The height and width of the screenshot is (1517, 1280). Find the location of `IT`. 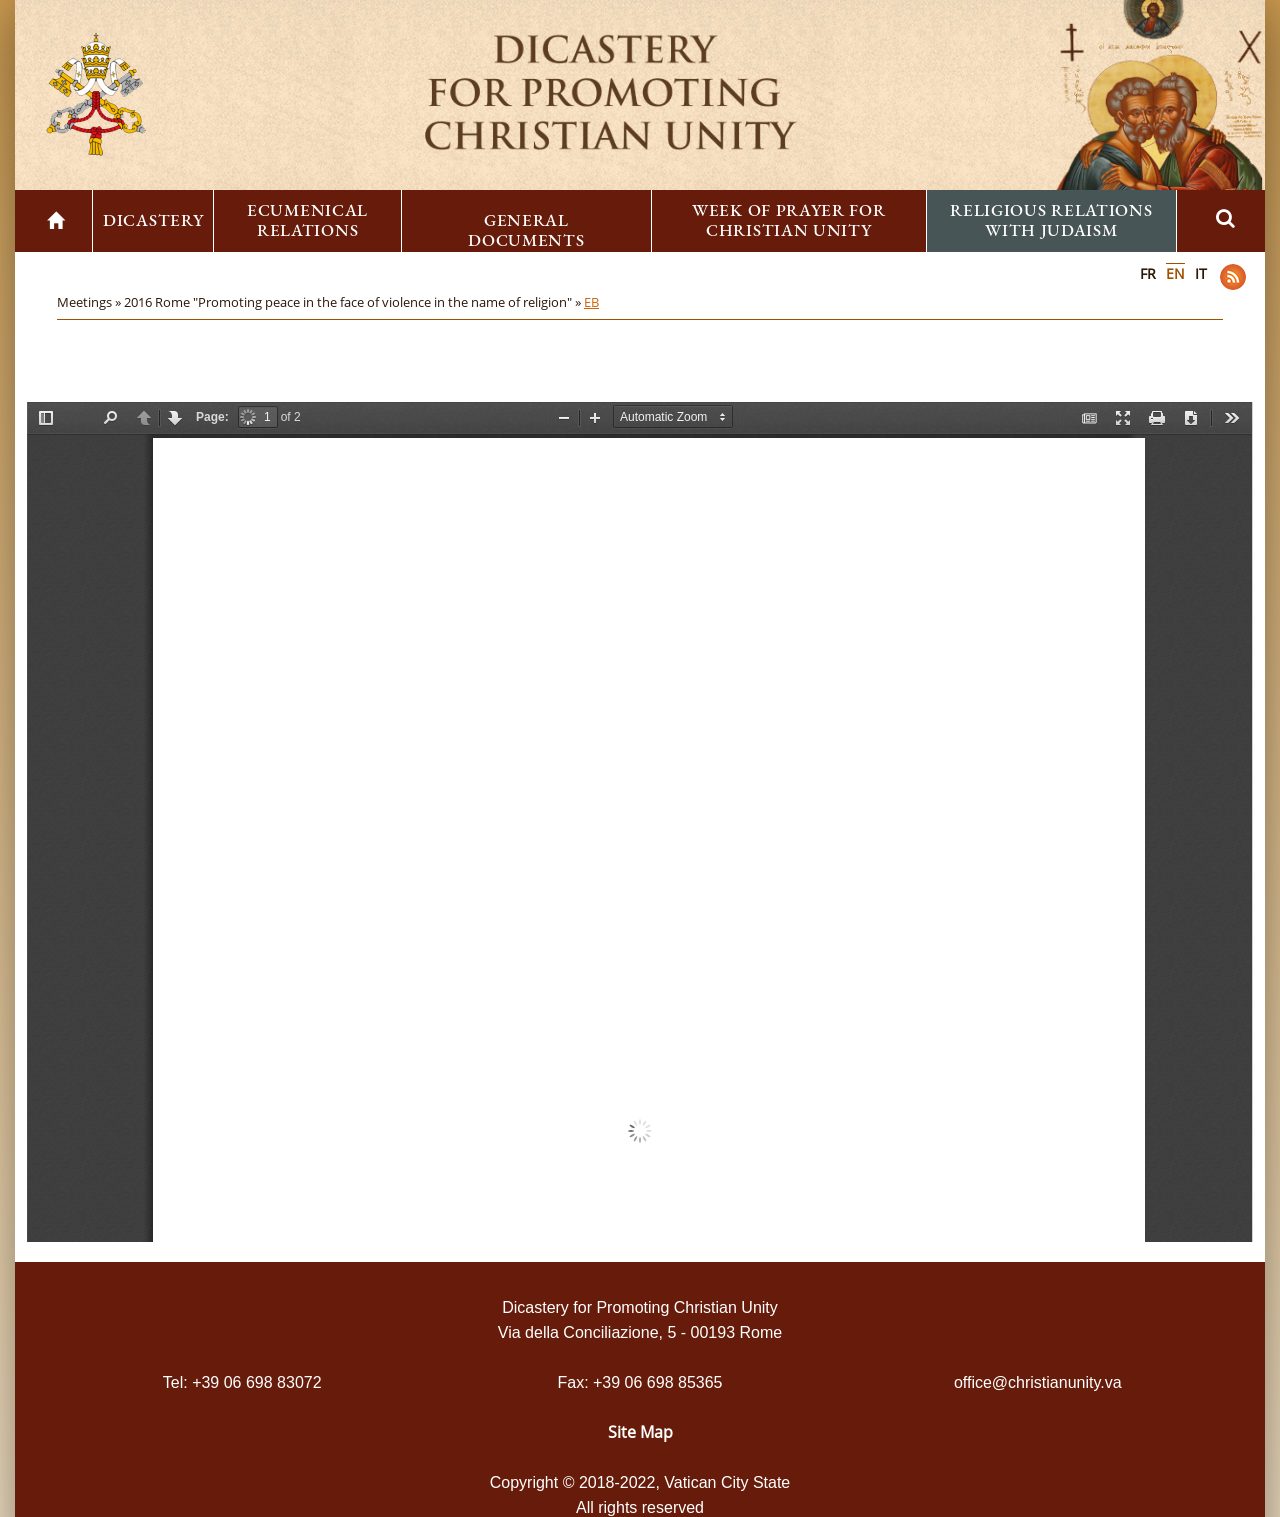

IT is located at coordinates (1201, 273).